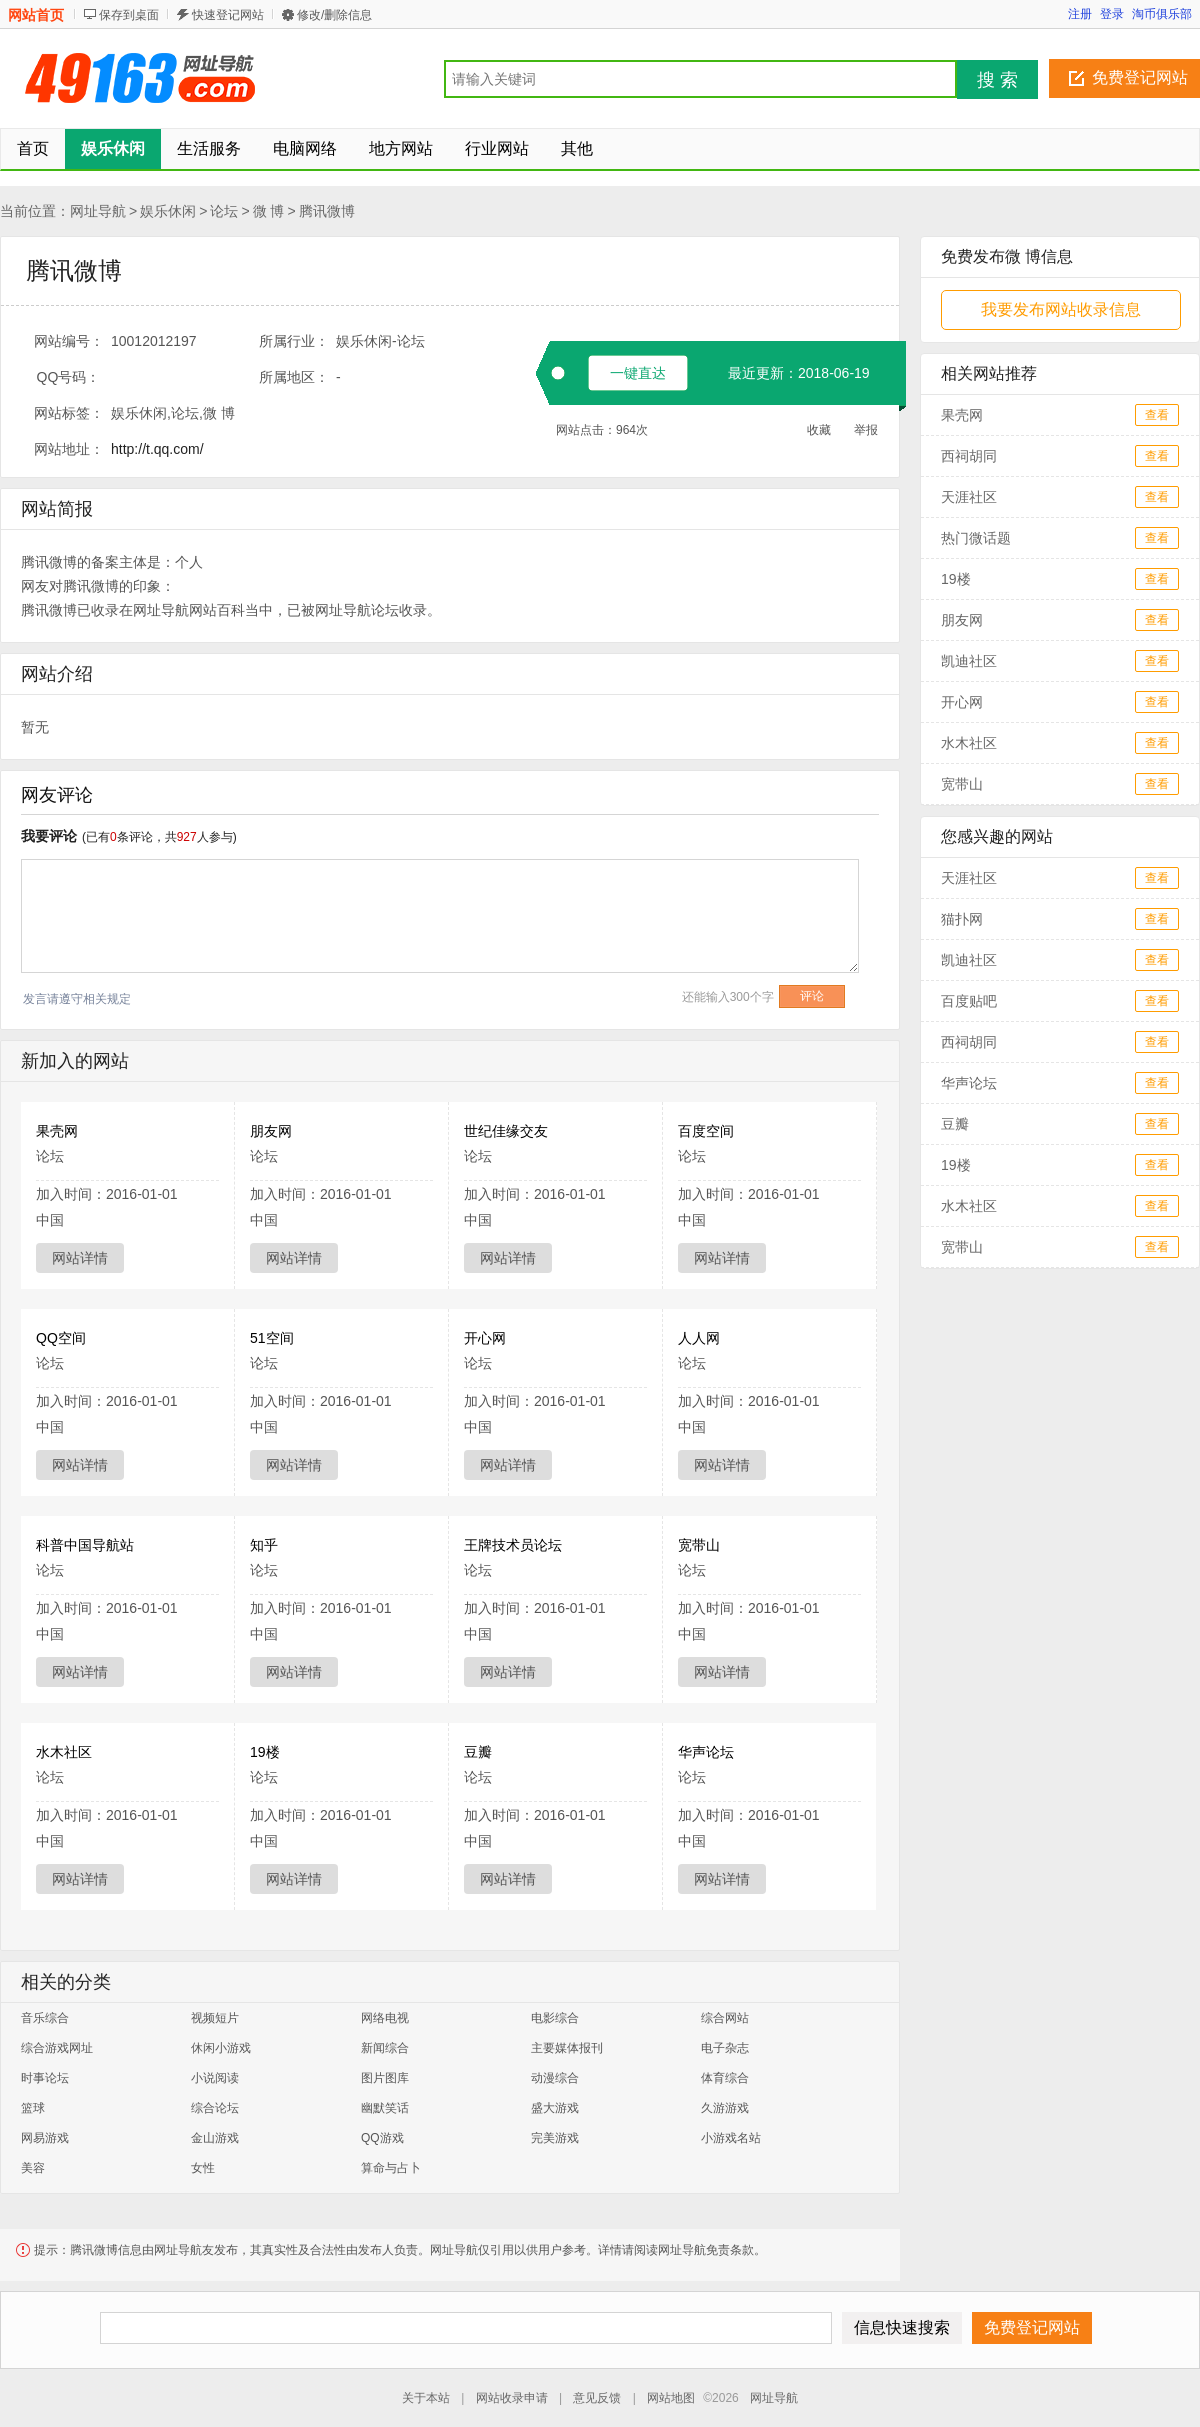 The width and height of the screenshot is (1200, 2427). Describe the element at coordinates (478, 1752) in the screenshot. I see `豆瓣` at that location.